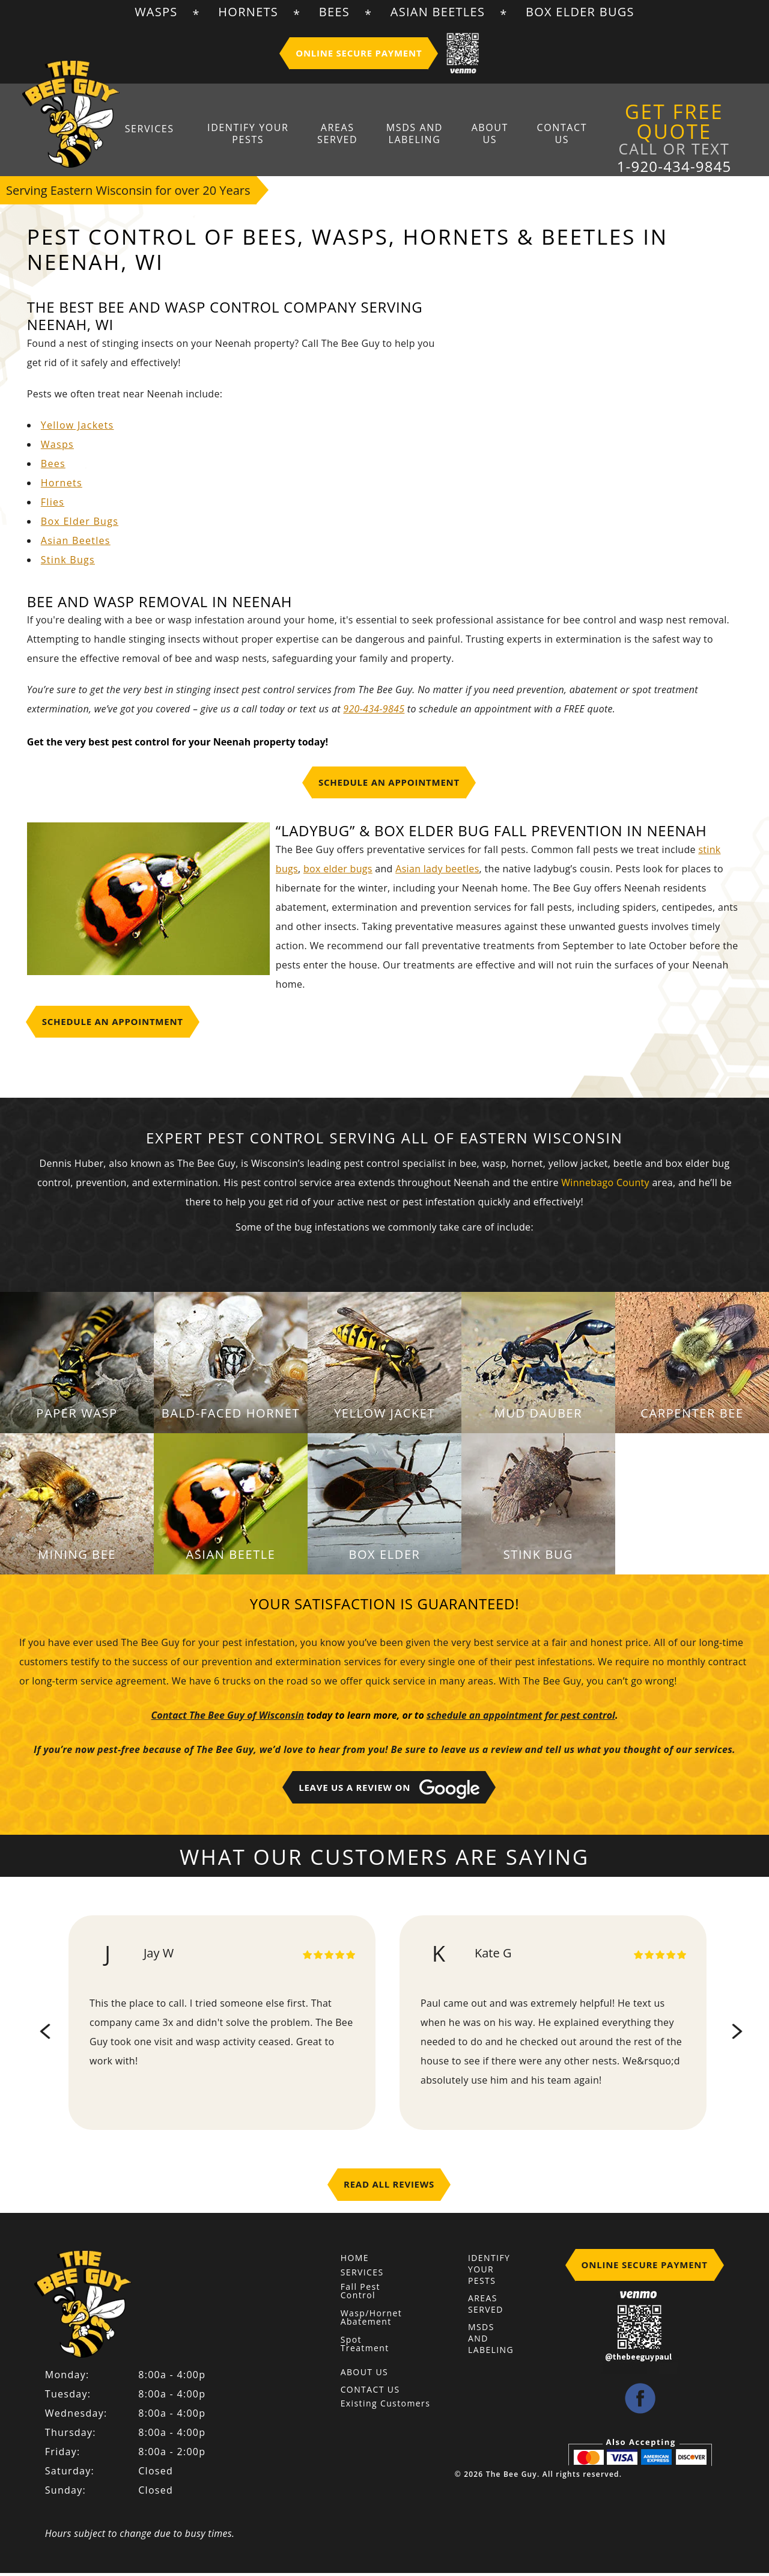 Image resolution: width=769 pixels, height=2576 pixels. Describe the element at coordinates (605, 1188) in the screenshot. I see `Winnebago County` at that location.